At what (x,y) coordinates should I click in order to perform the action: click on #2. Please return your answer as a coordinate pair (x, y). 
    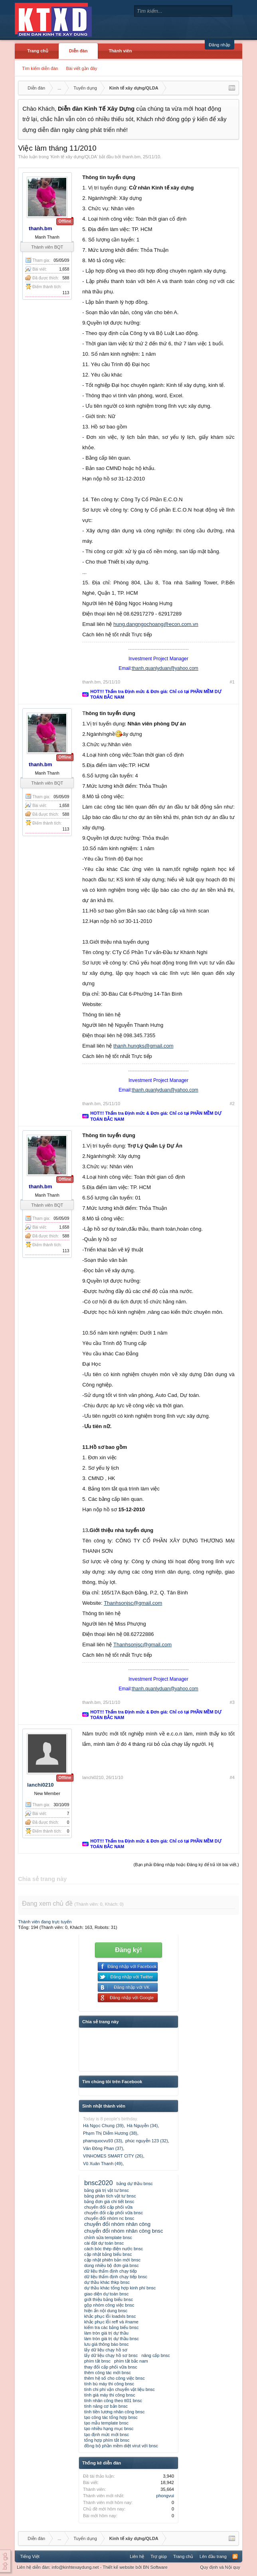
    Looking at the image, I should click on (232, 1103).